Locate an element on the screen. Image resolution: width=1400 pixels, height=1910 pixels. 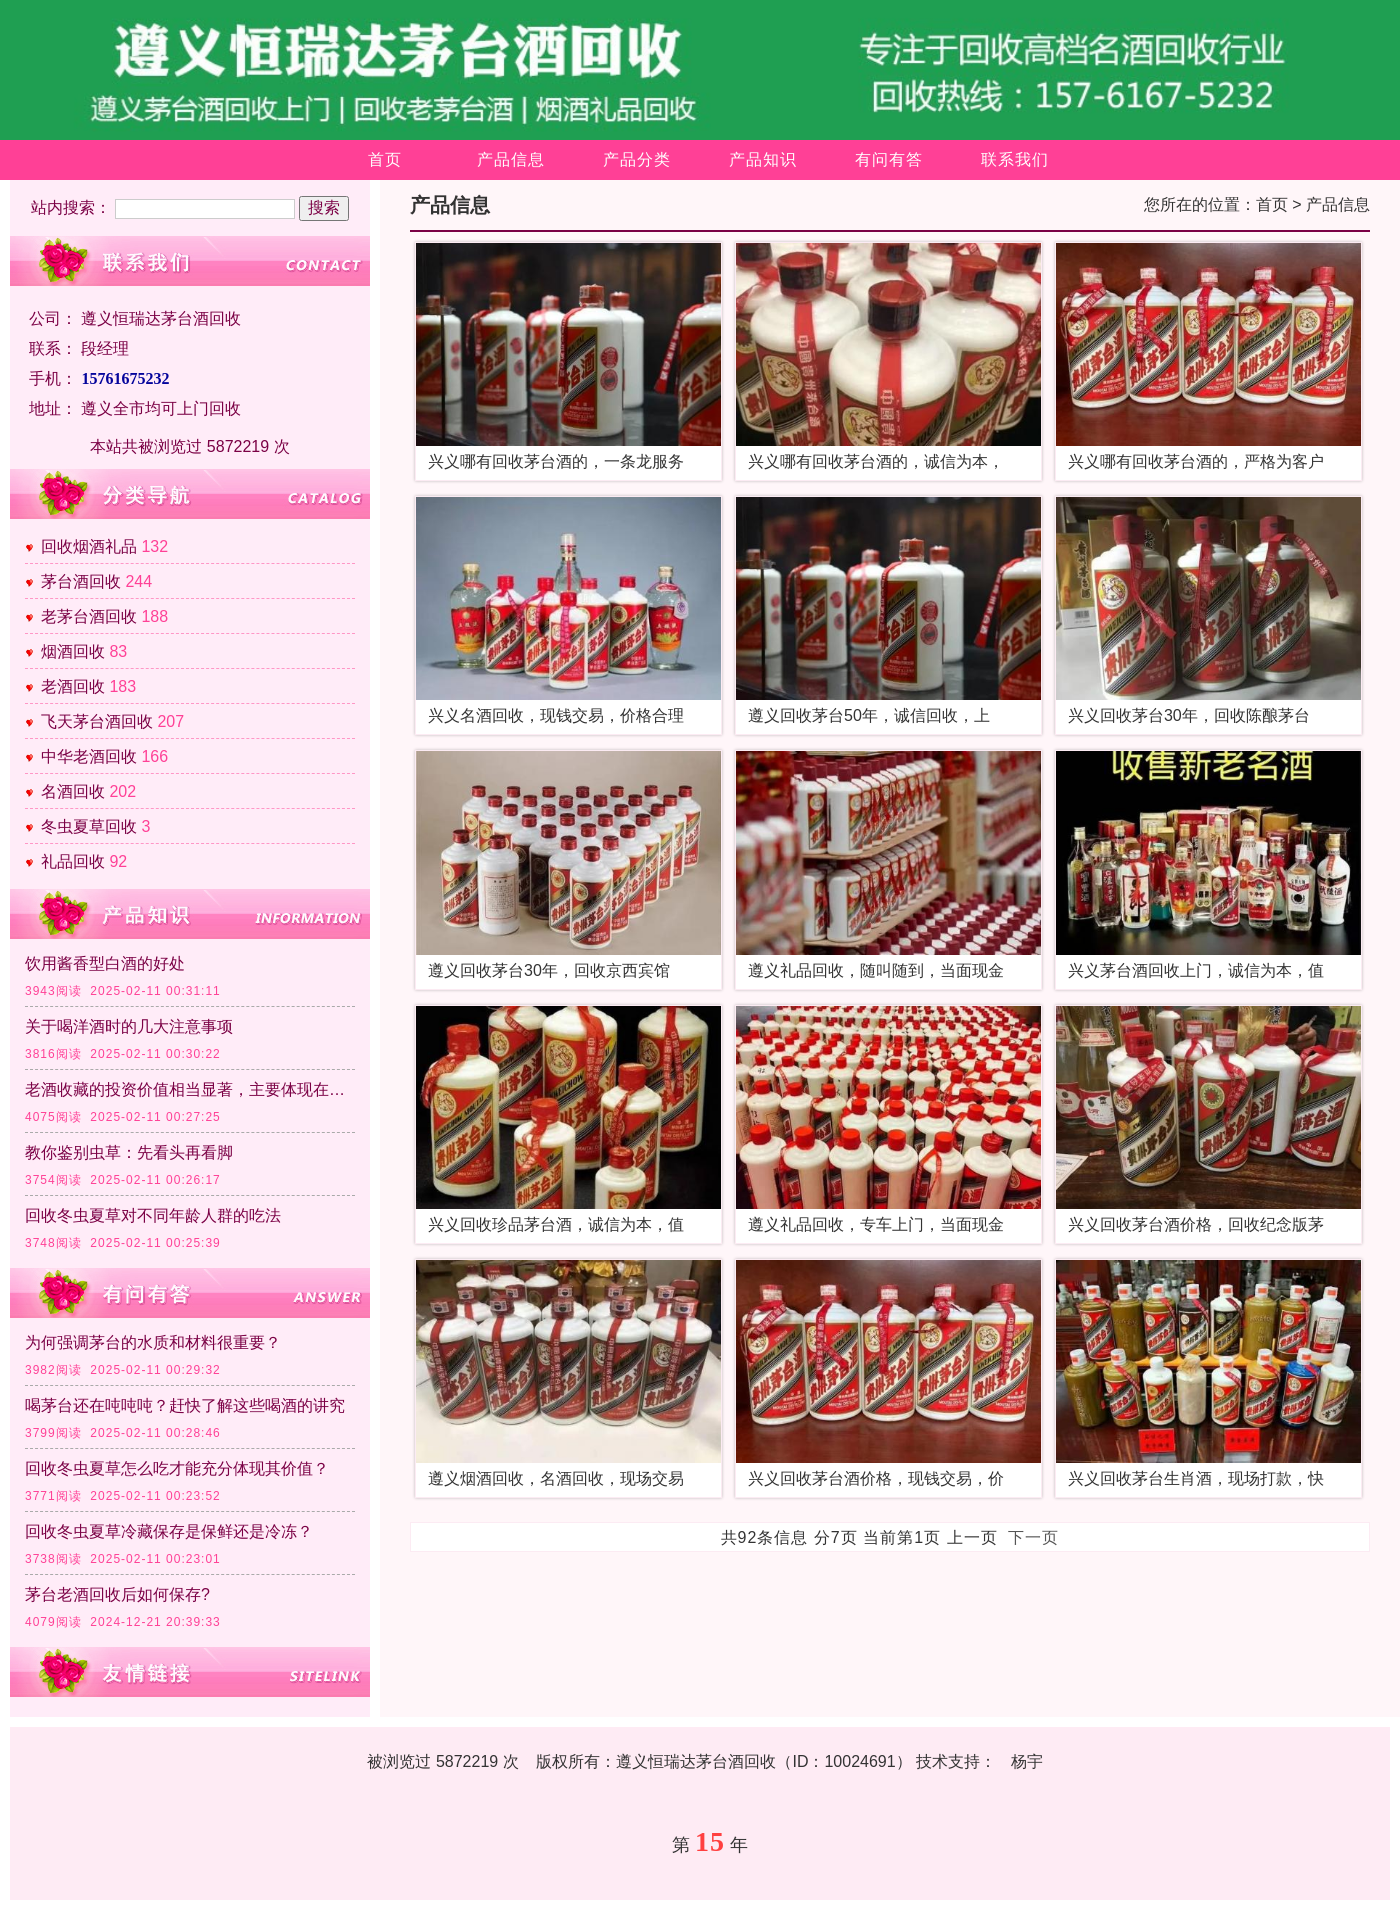
杨宇 is located at coordinates (1027, 1761).